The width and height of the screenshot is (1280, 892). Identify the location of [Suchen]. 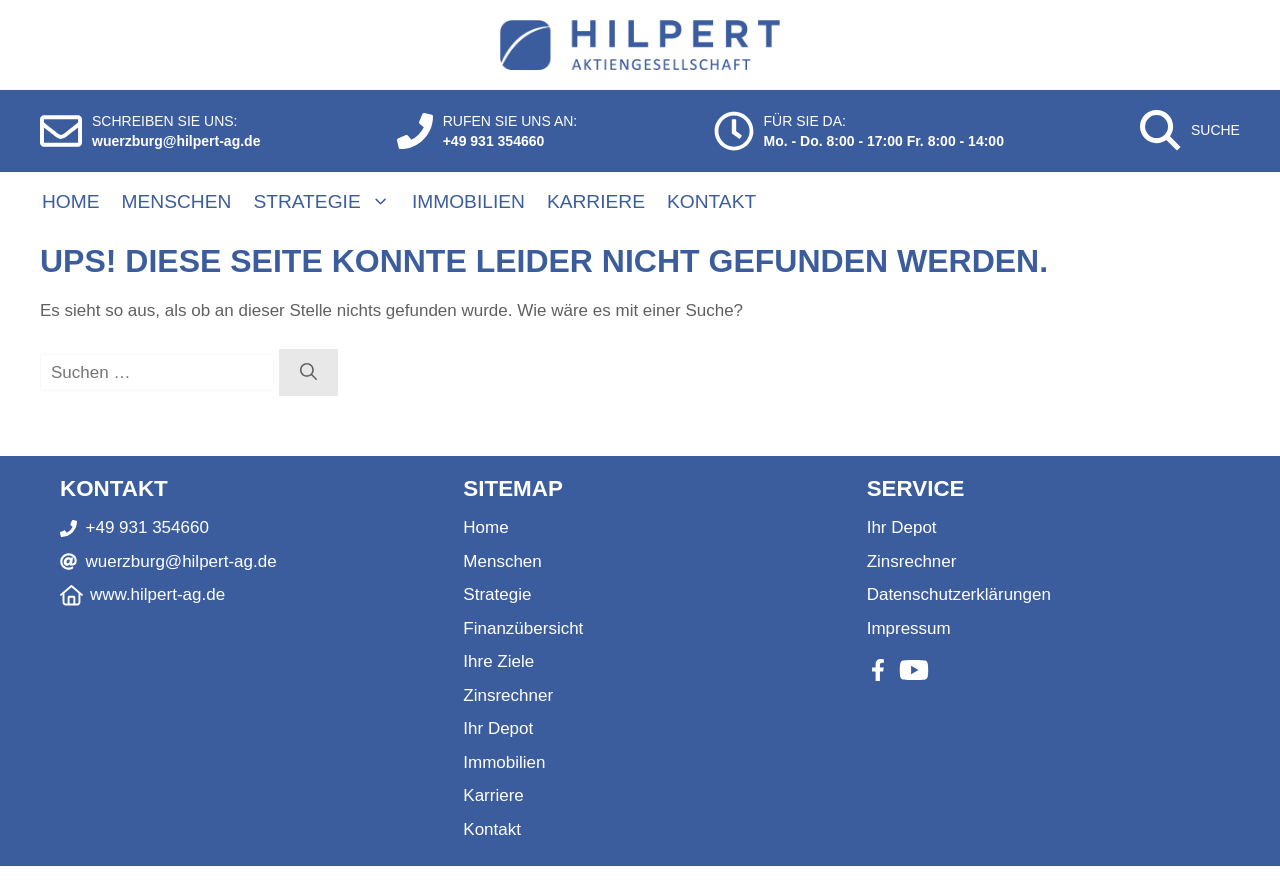
(308, 373).